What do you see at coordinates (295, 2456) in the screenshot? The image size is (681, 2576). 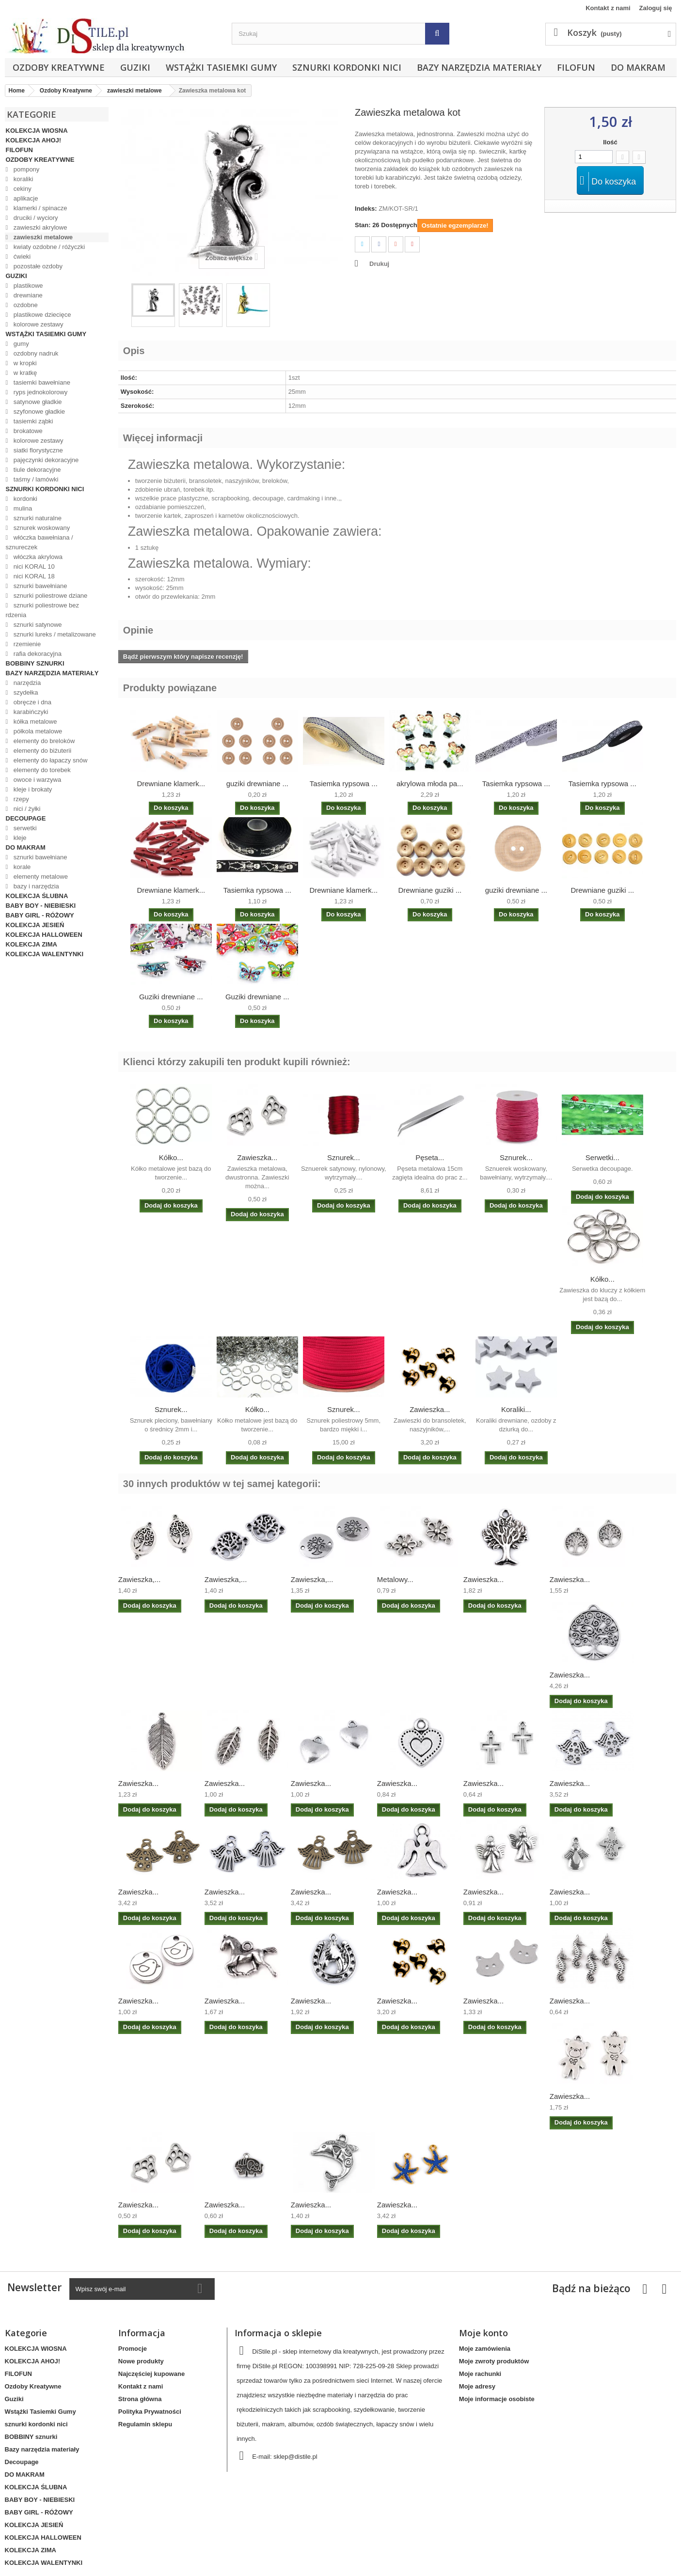 I see `sklep@distile.pl` at bounding box center [295, 2456].